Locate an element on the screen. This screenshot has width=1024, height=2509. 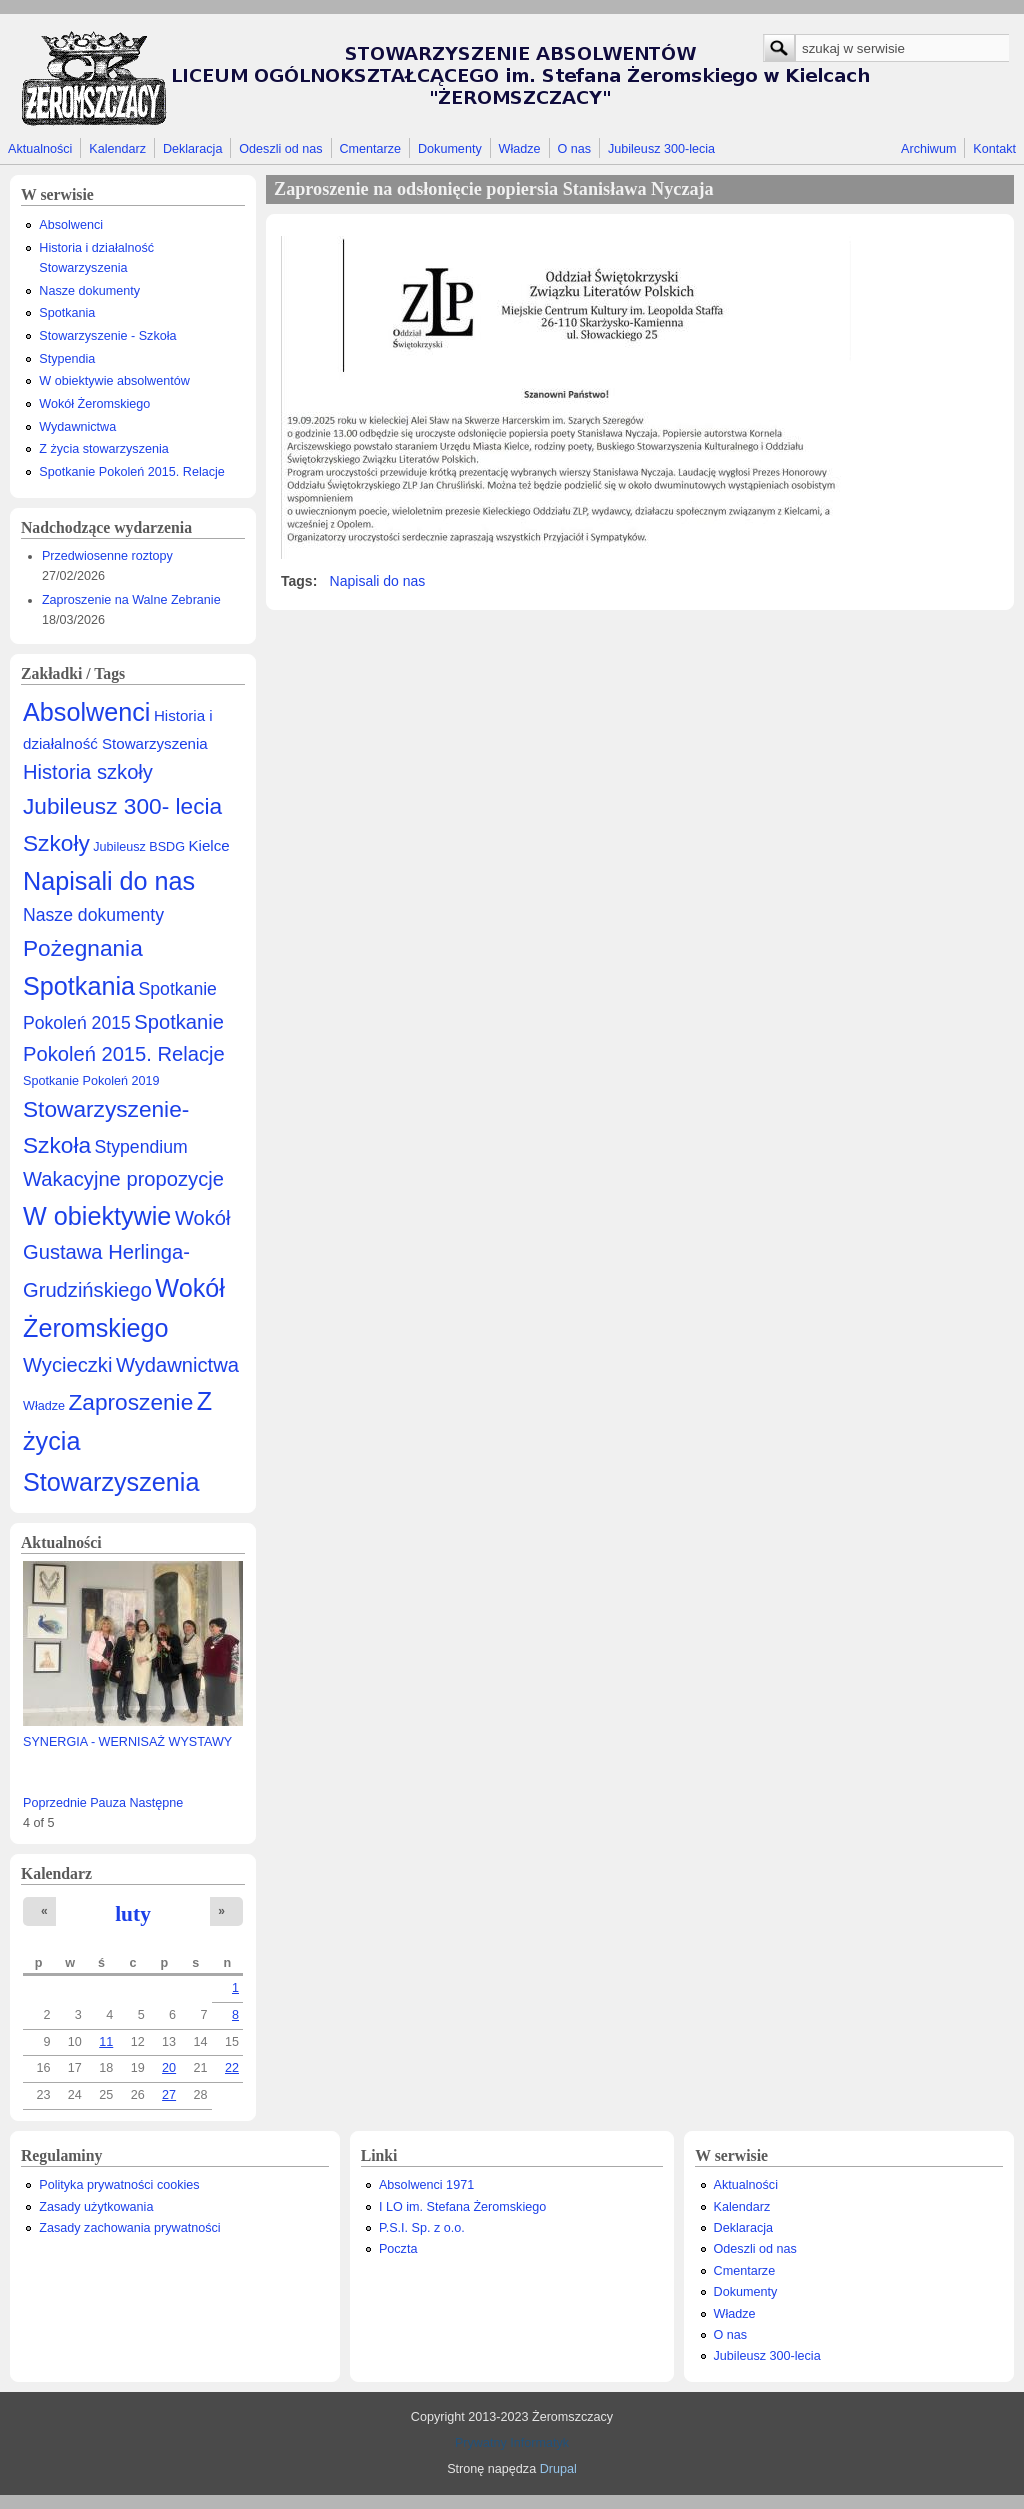
Napisali do nas is located at coordinates (109, 881).